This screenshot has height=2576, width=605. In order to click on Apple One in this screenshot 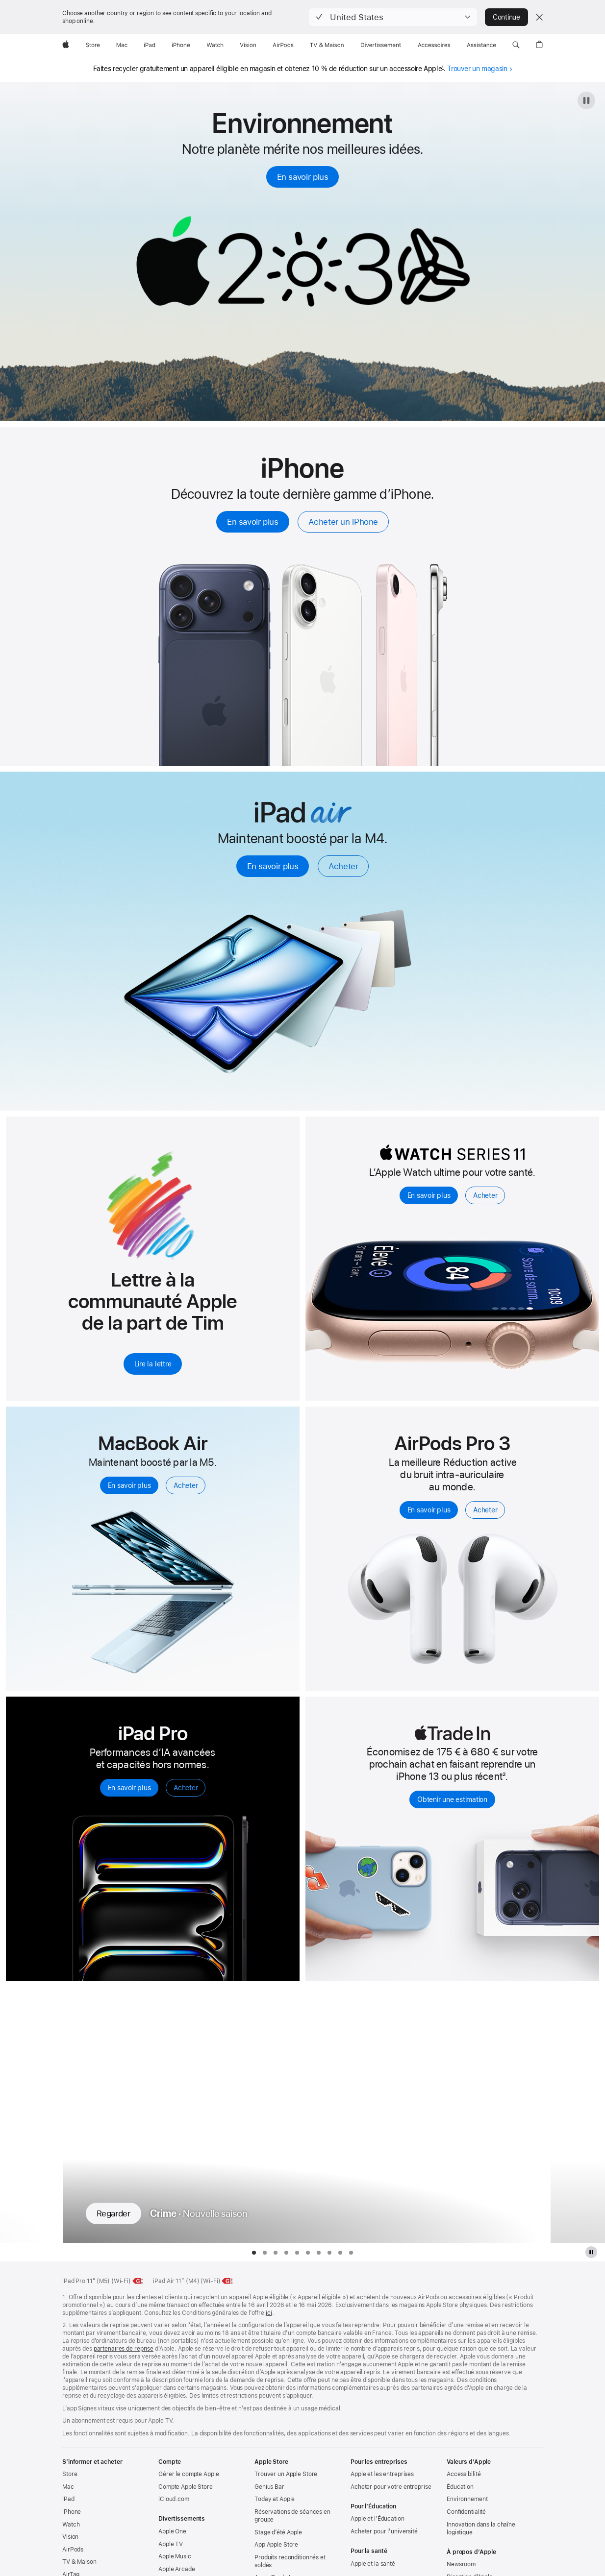, I will do `click(172, 2531)`.